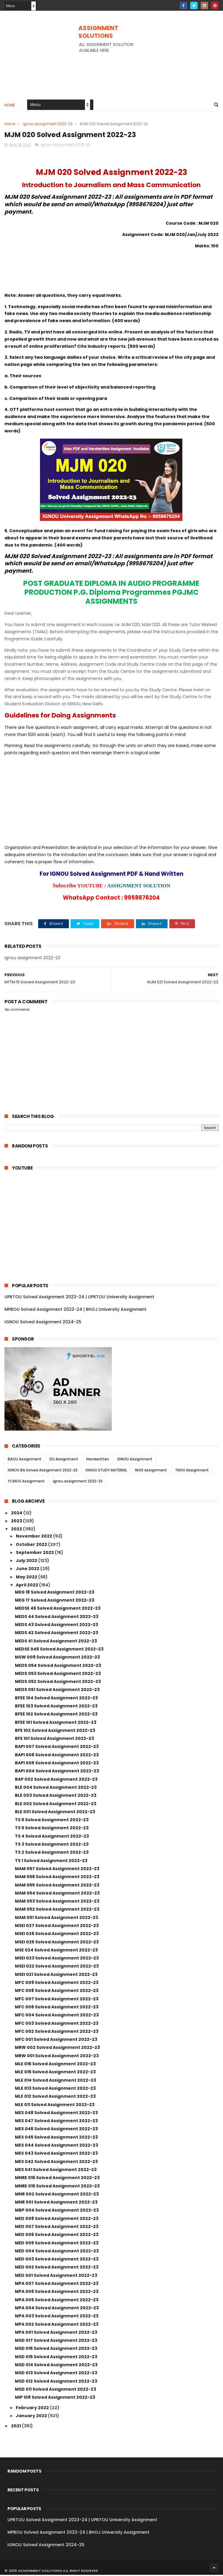 Image resolution: width=223 pixels, height=2576 pixels. What do you see at coordinates (192, 1471) in the screenshot?
I see `TNOU Assignment` at bounding box center [192, 1471].